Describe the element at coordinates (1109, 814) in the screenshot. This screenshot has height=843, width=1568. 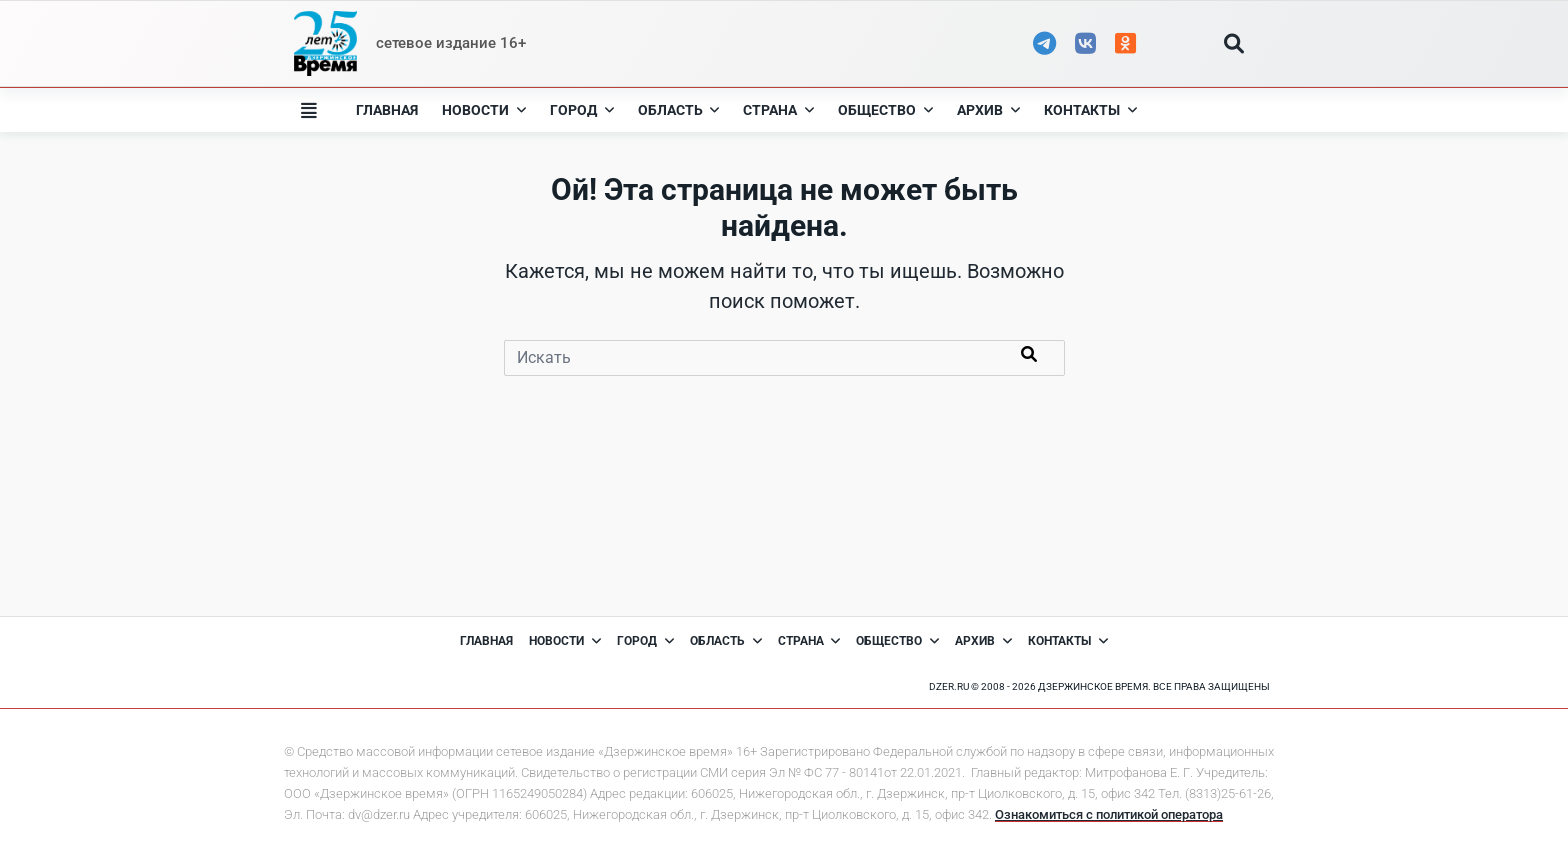
I see `Ознакомиться с политикой оператора` at that location.